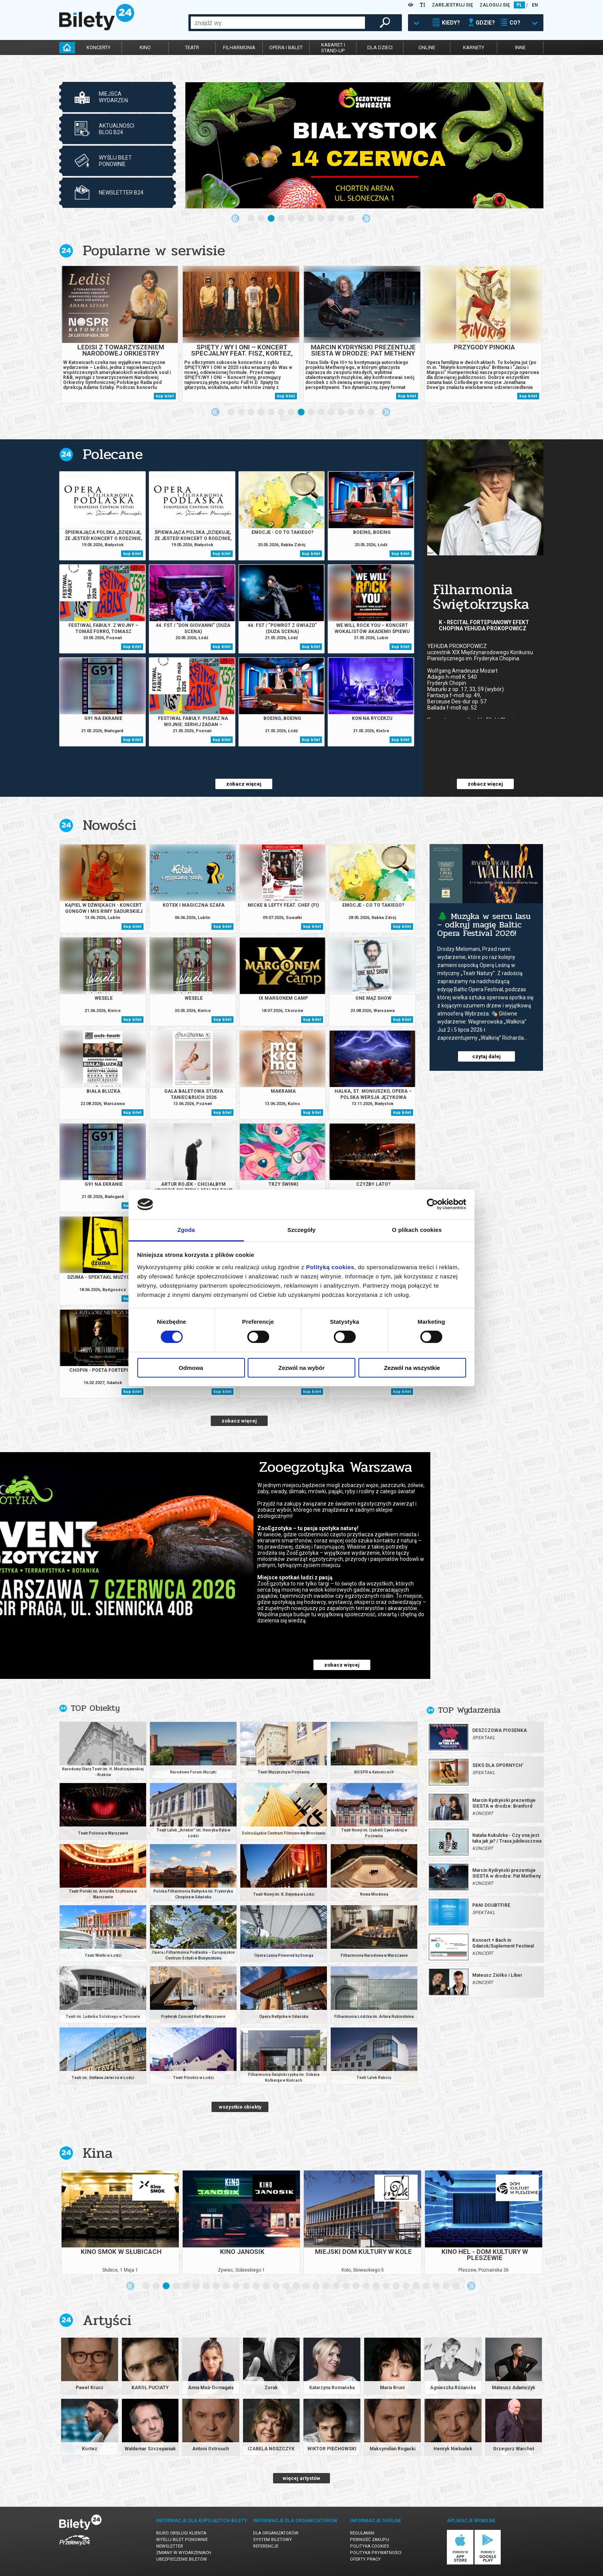  I want to click on 17 [tab], so click(306, 2286).